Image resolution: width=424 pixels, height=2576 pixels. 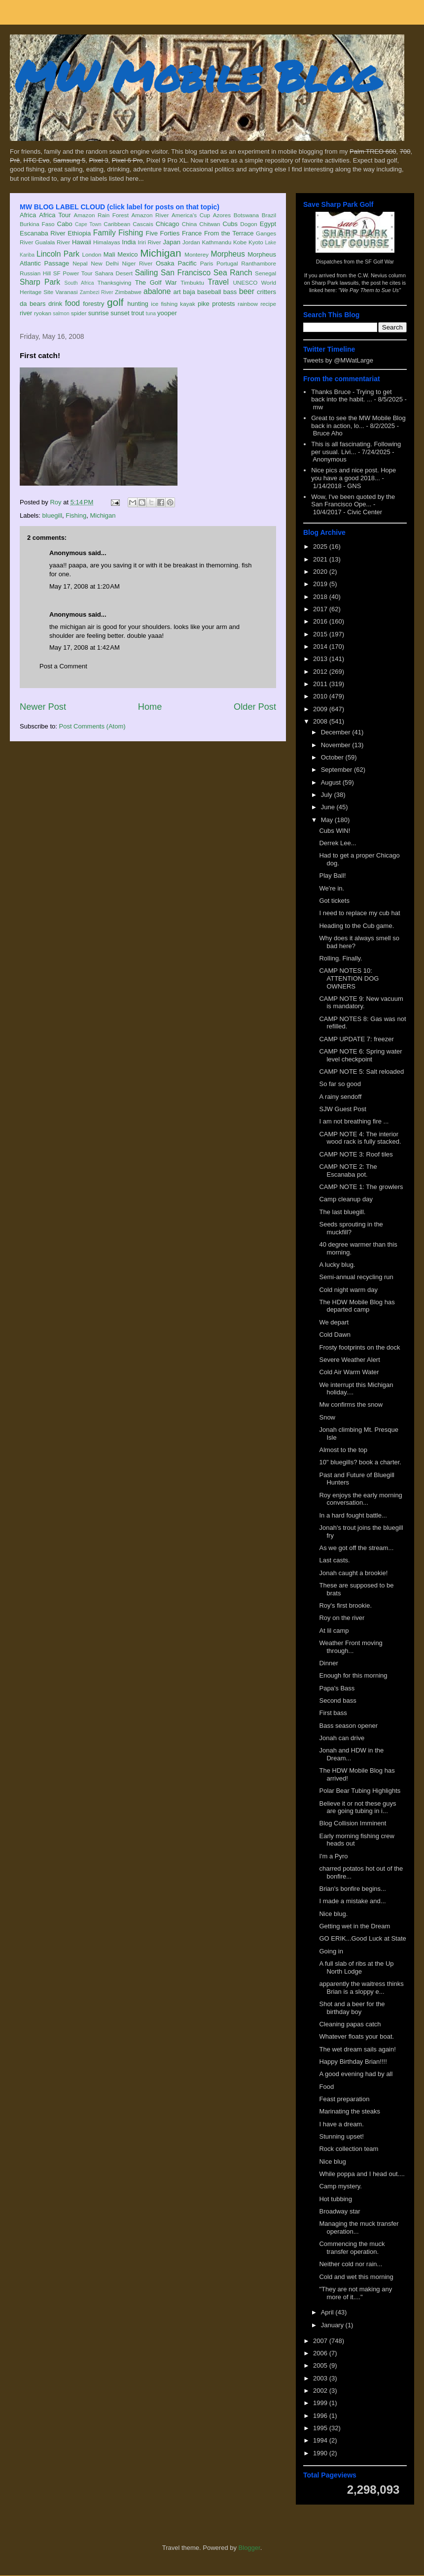 What do you see at coordinates (321, 709) in the screenshot?
I see `2009` at bounding box center [321, 709].